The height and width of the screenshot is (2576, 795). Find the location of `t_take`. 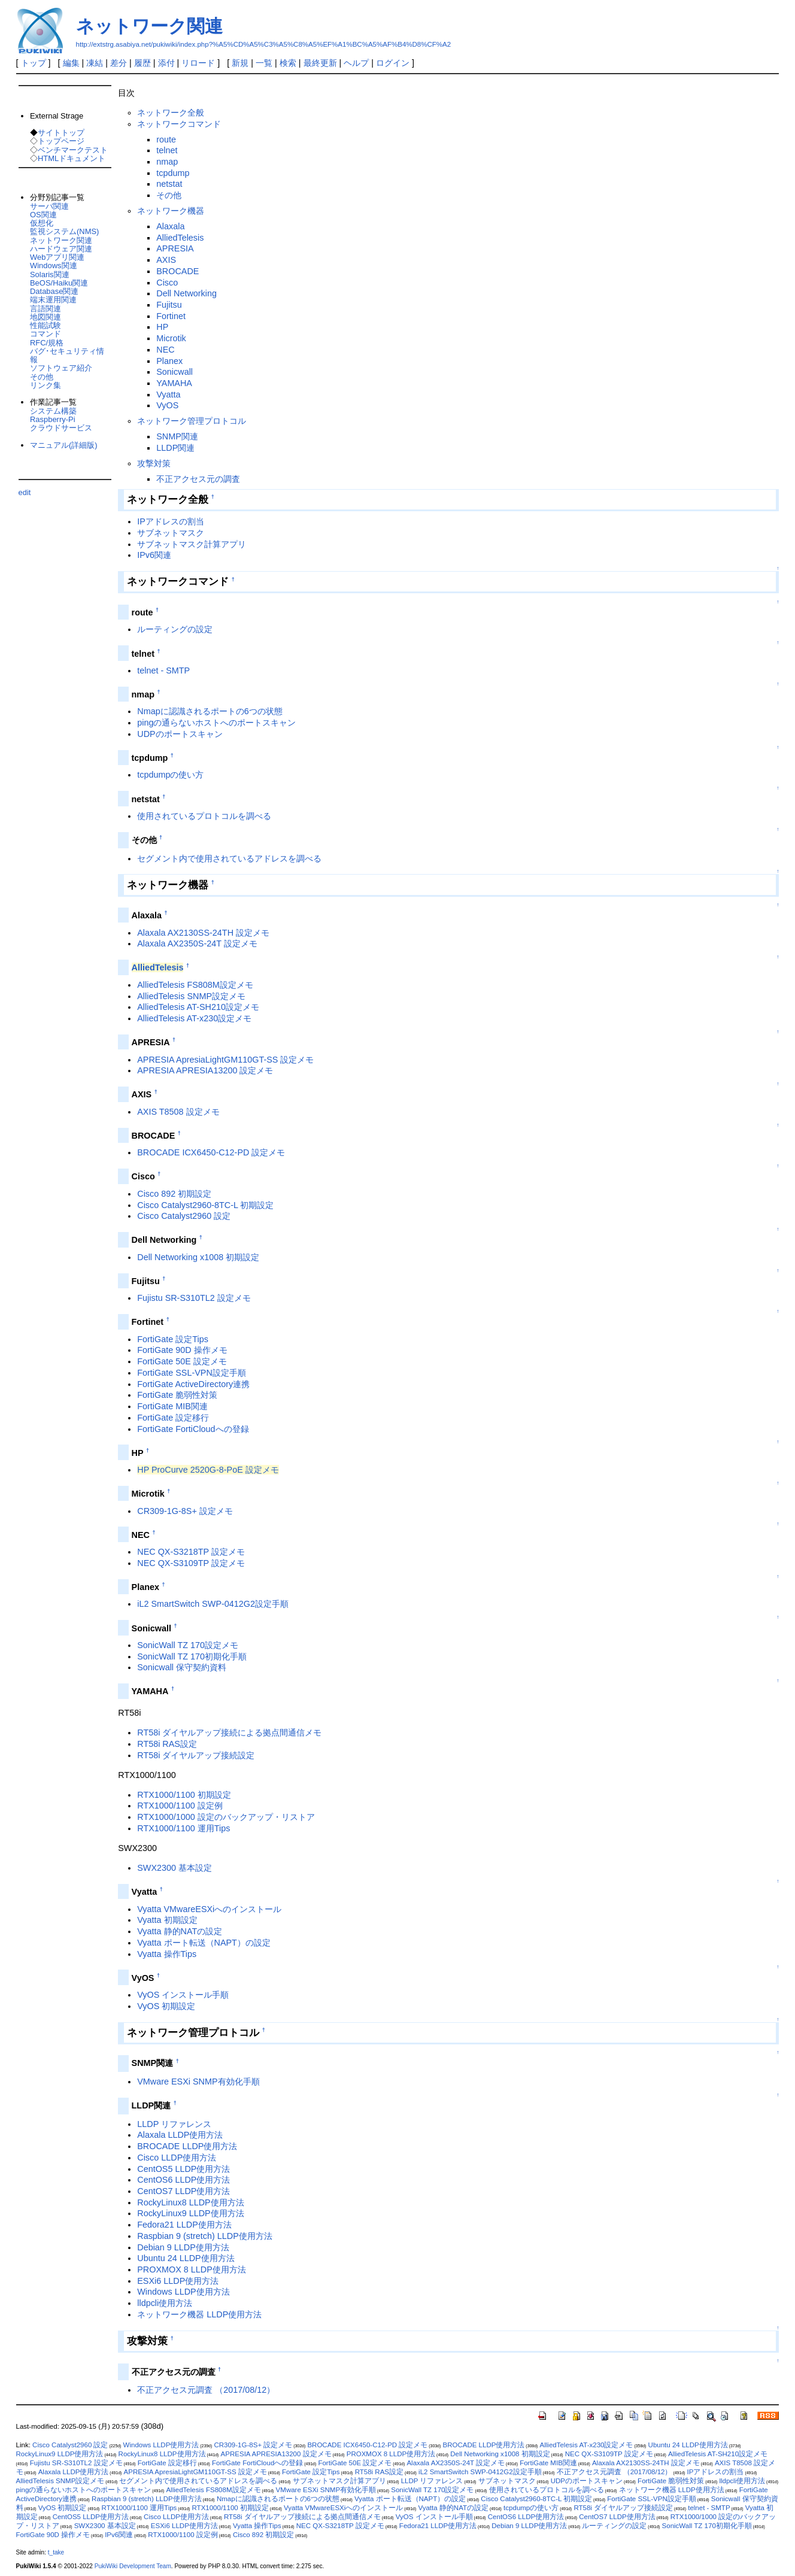

t_take is located at coordinates (56, 2552).